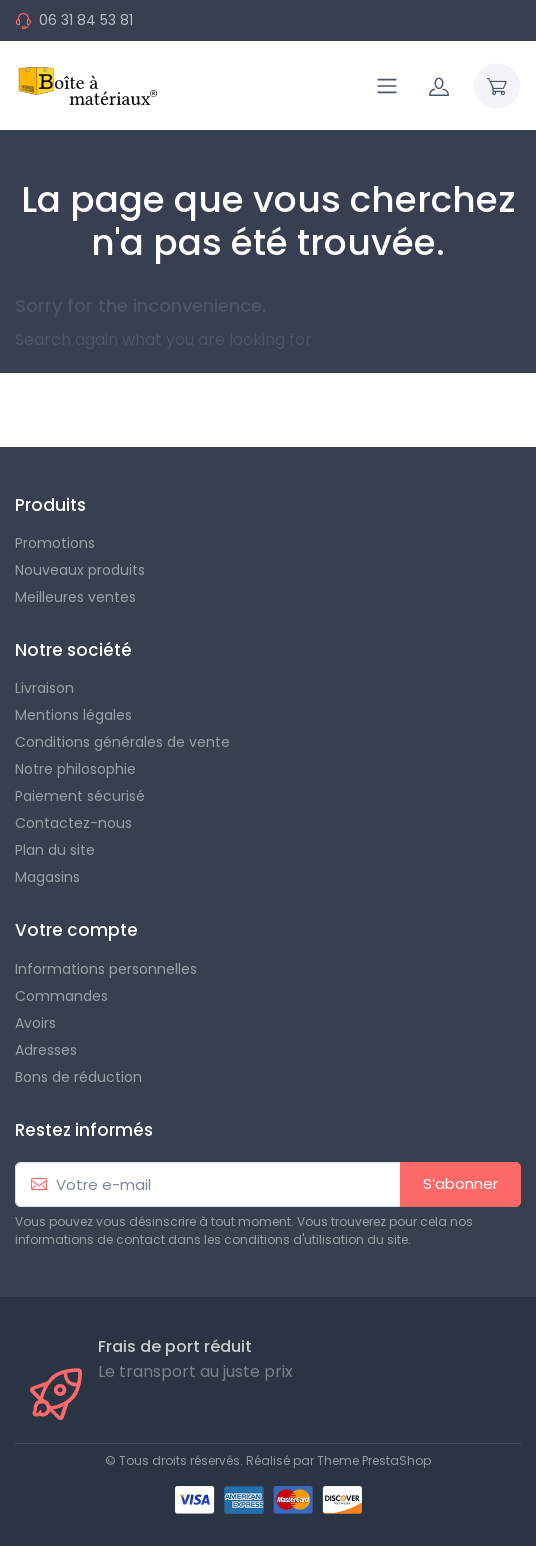 This screenshot has width=536, height=1546. I want to click on Avoirs, so click(35, 1023).